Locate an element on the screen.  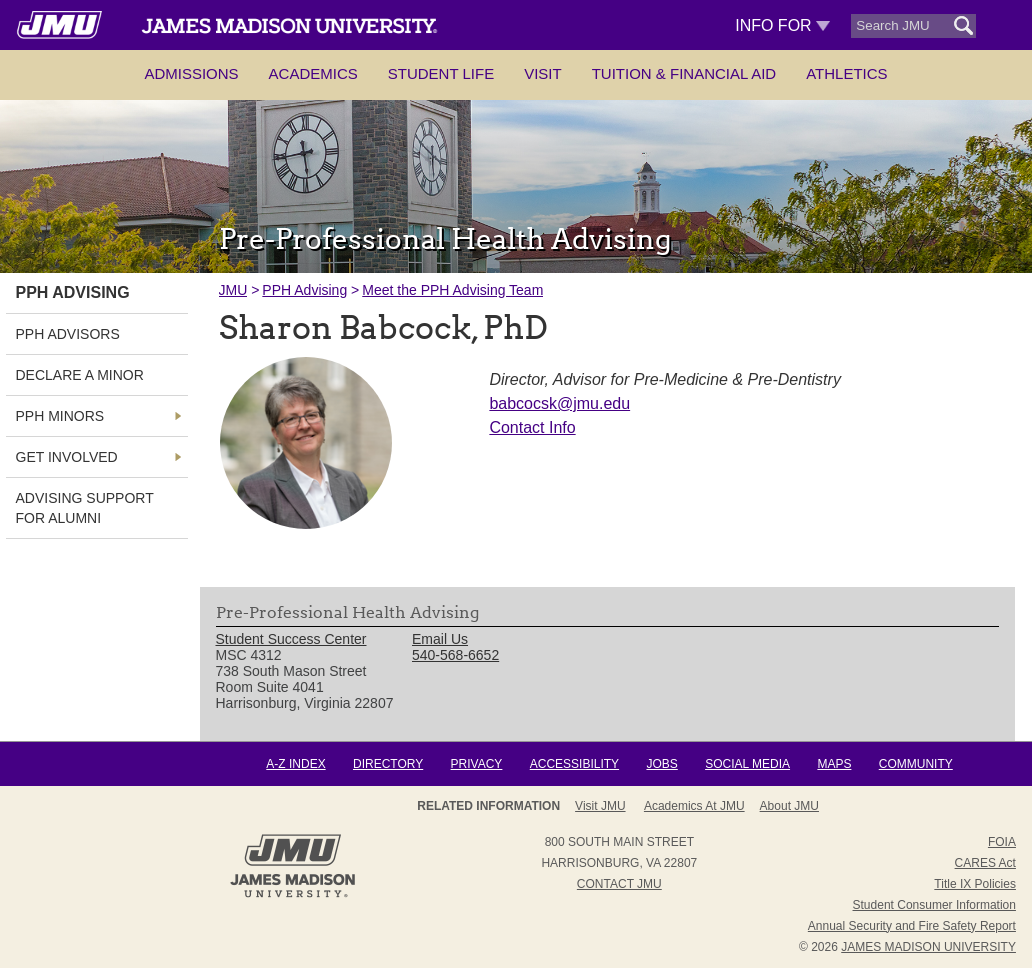
Accessibility is located at coordinates (574, 764).